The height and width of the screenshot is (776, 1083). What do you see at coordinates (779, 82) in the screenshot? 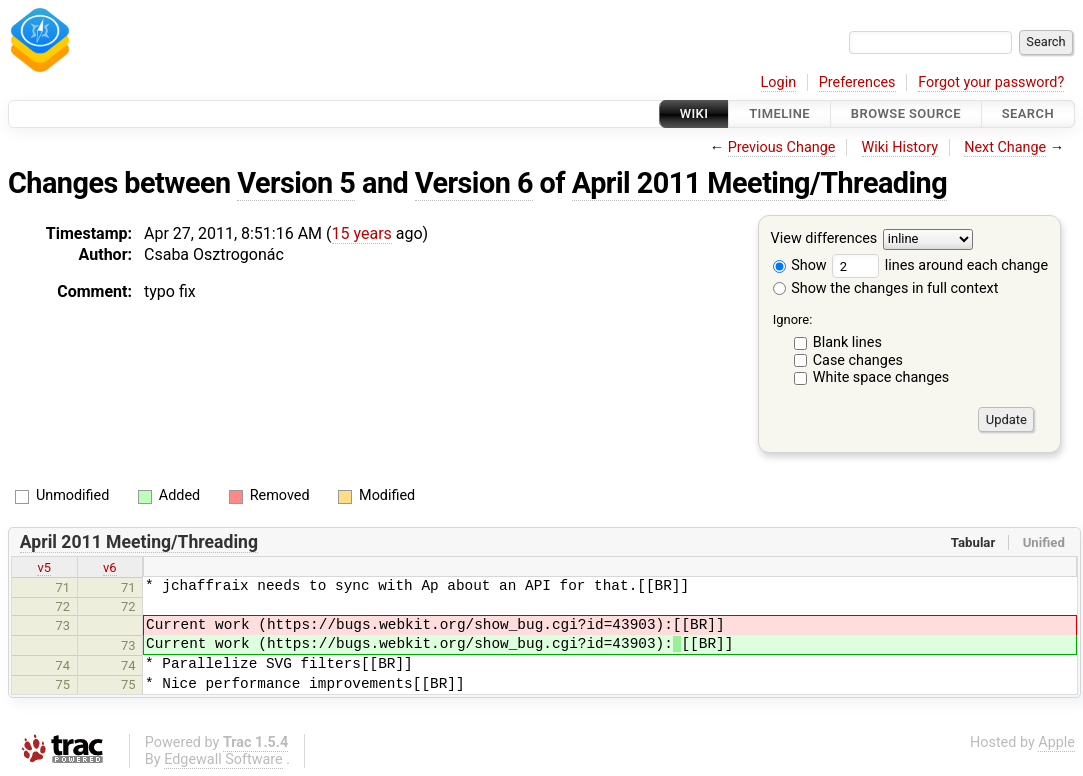
I see `Login` at bounding box center [779, 82].